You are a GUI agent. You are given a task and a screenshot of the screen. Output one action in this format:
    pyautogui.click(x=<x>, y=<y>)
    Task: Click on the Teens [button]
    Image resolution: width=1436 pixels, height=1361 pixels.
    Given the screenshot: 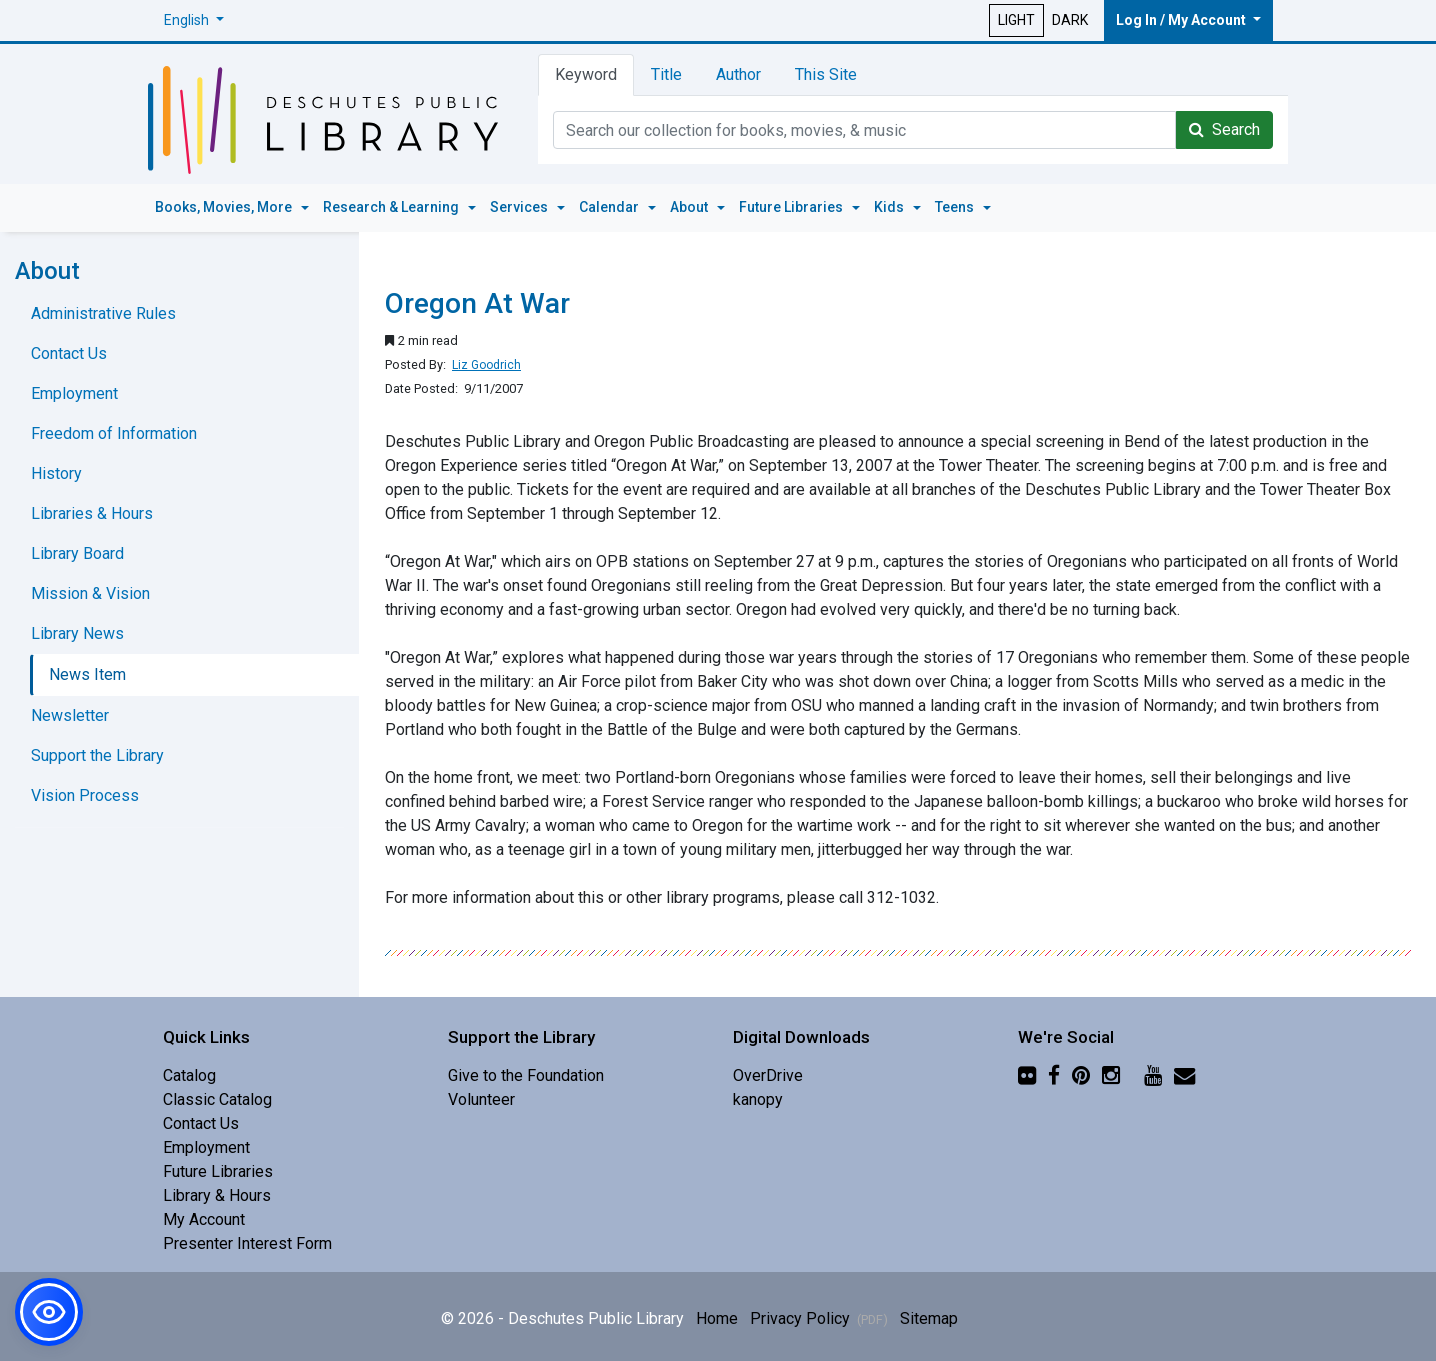 What is the action you would take?
    pyautogui.click(x=956, y=207)
    